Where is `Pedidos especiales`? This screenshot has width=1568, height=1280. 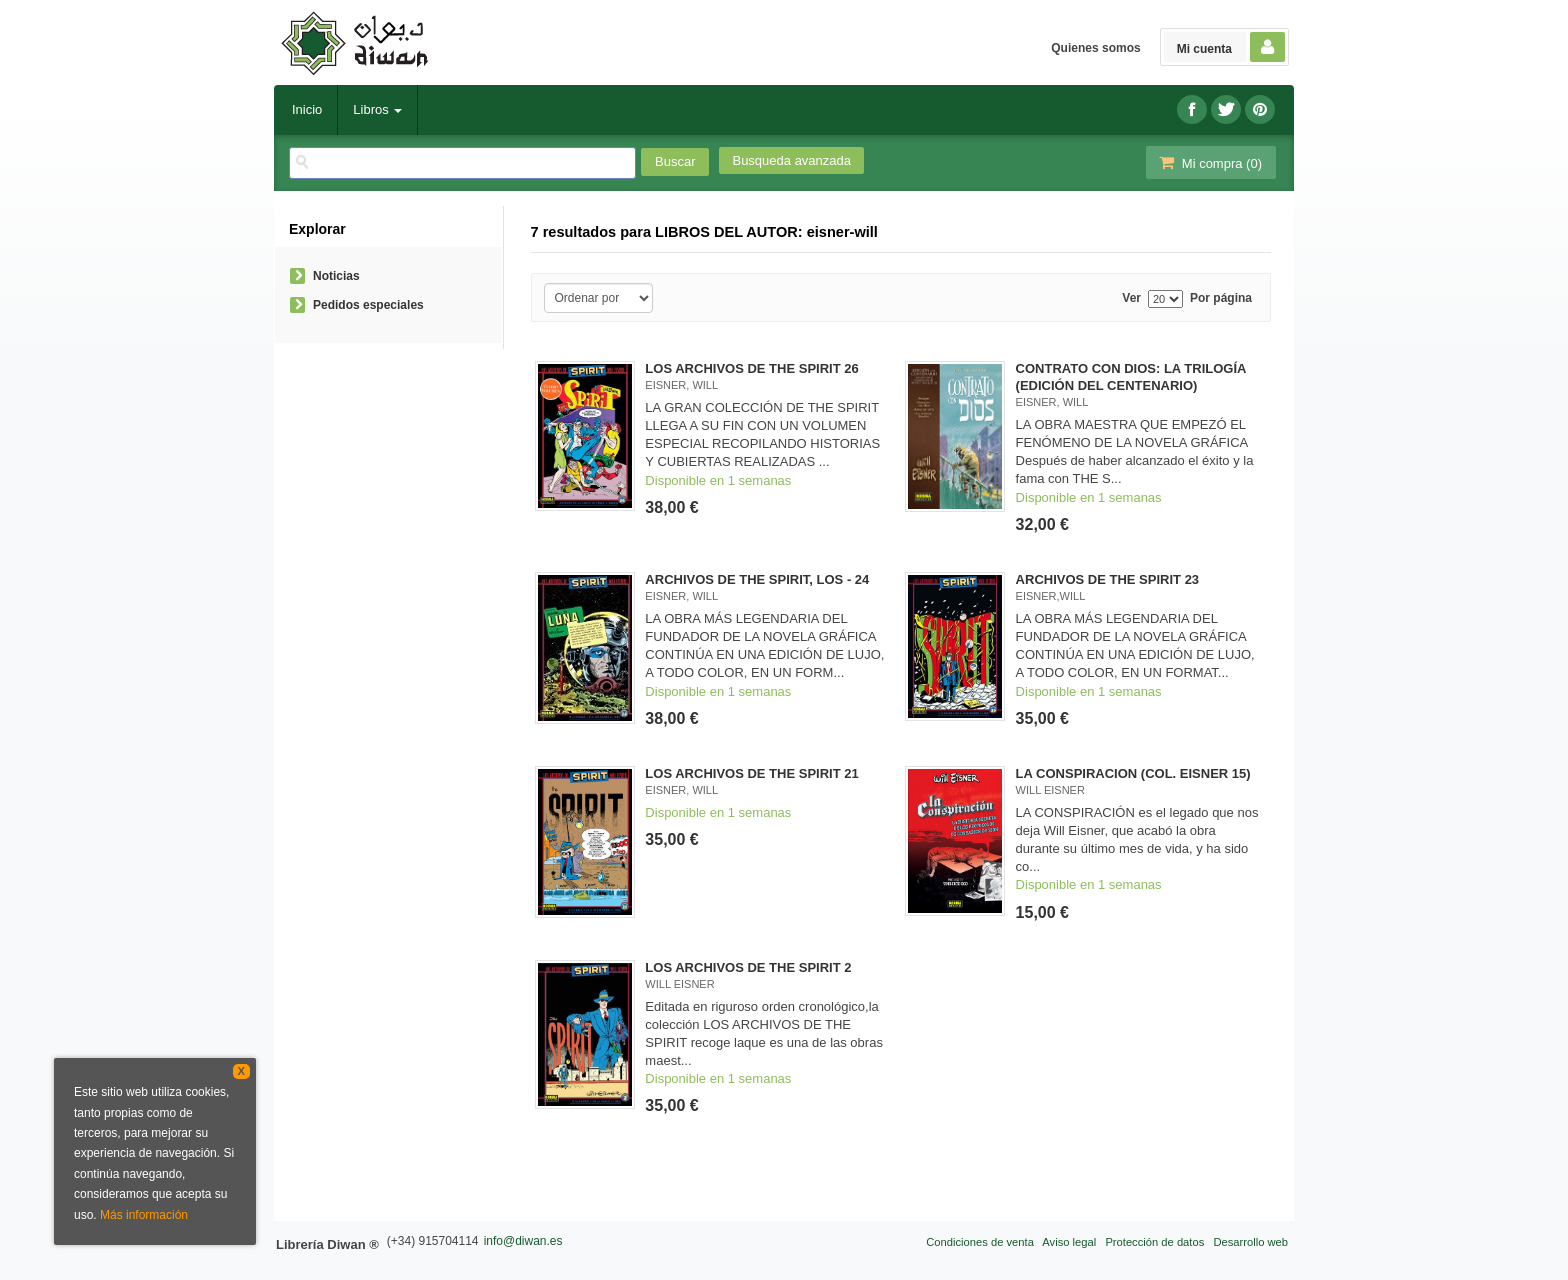
Pedidos especiales is located at coordinates (368, 305).